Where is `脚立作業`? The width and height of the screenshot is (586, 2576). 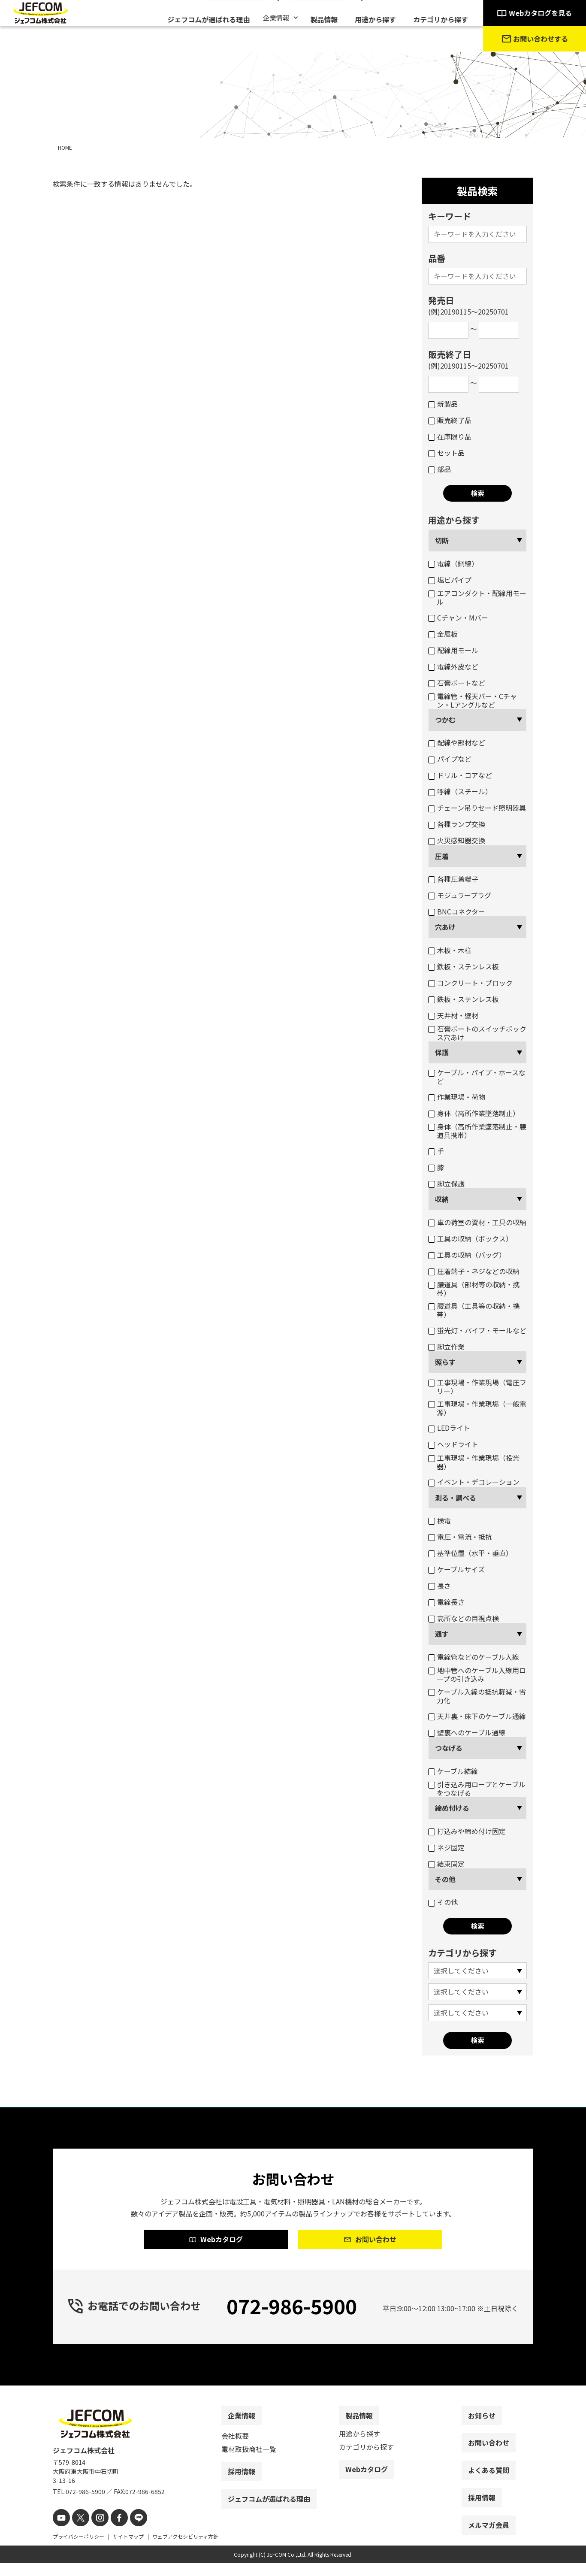
脚立作業 is located at coordinates (446, 1346).